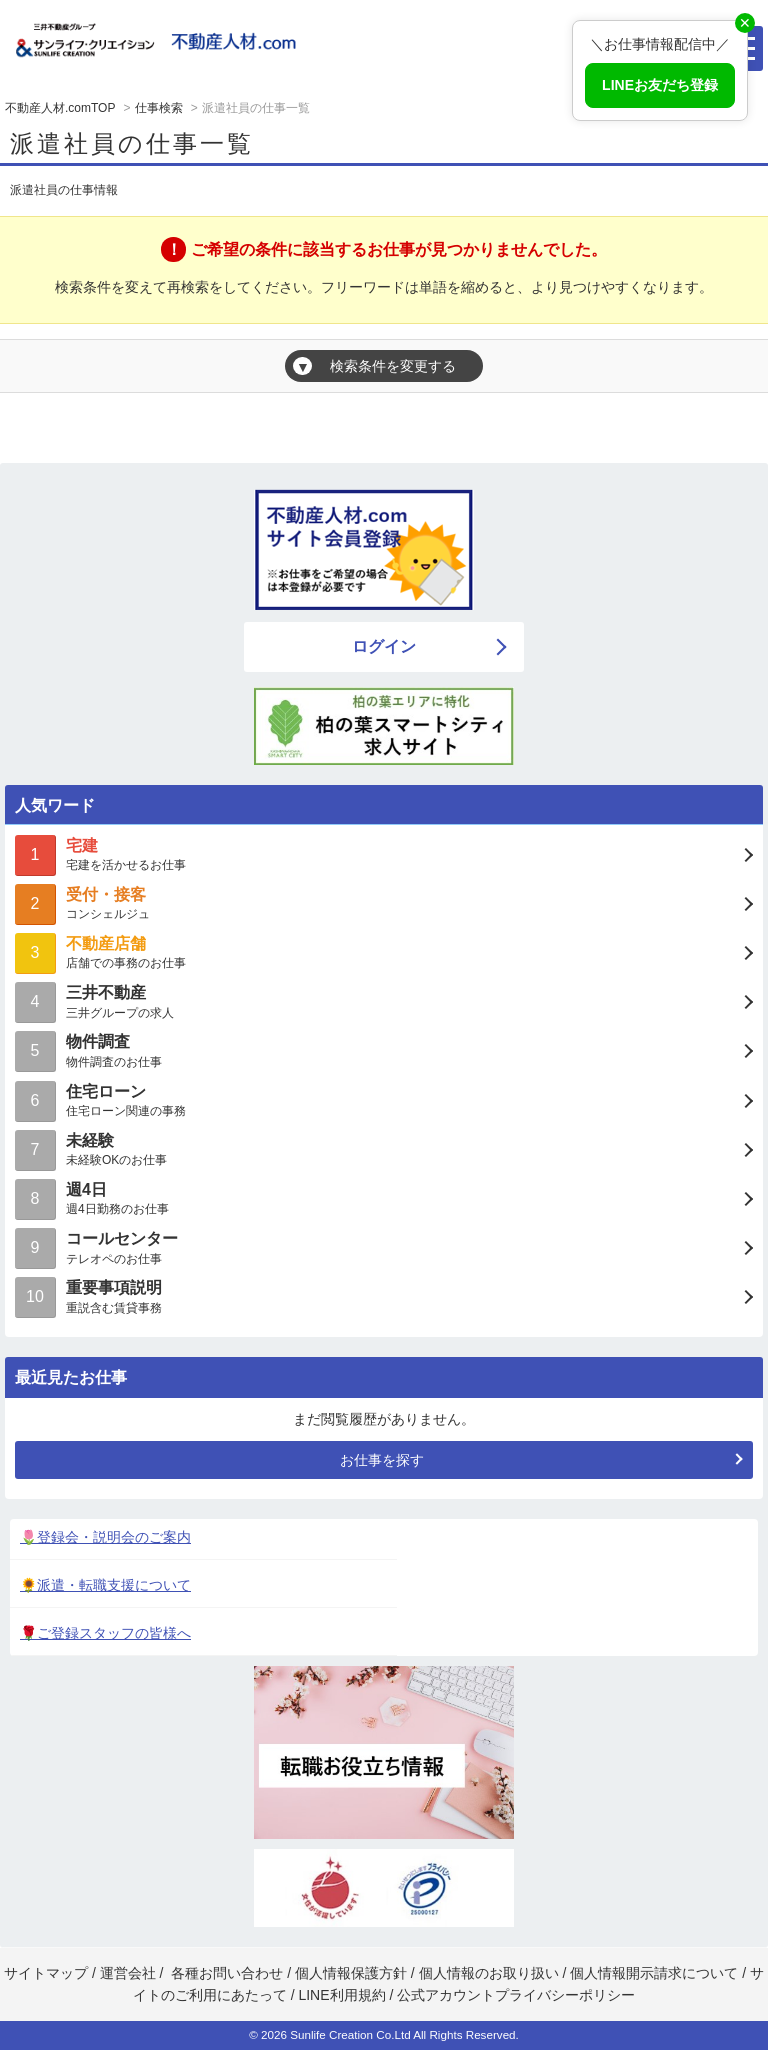  What do you see at coordinates (384, 1148) in the screenshot?
I see `未経験OKのお仕事` at bounding box center [384, 1148].